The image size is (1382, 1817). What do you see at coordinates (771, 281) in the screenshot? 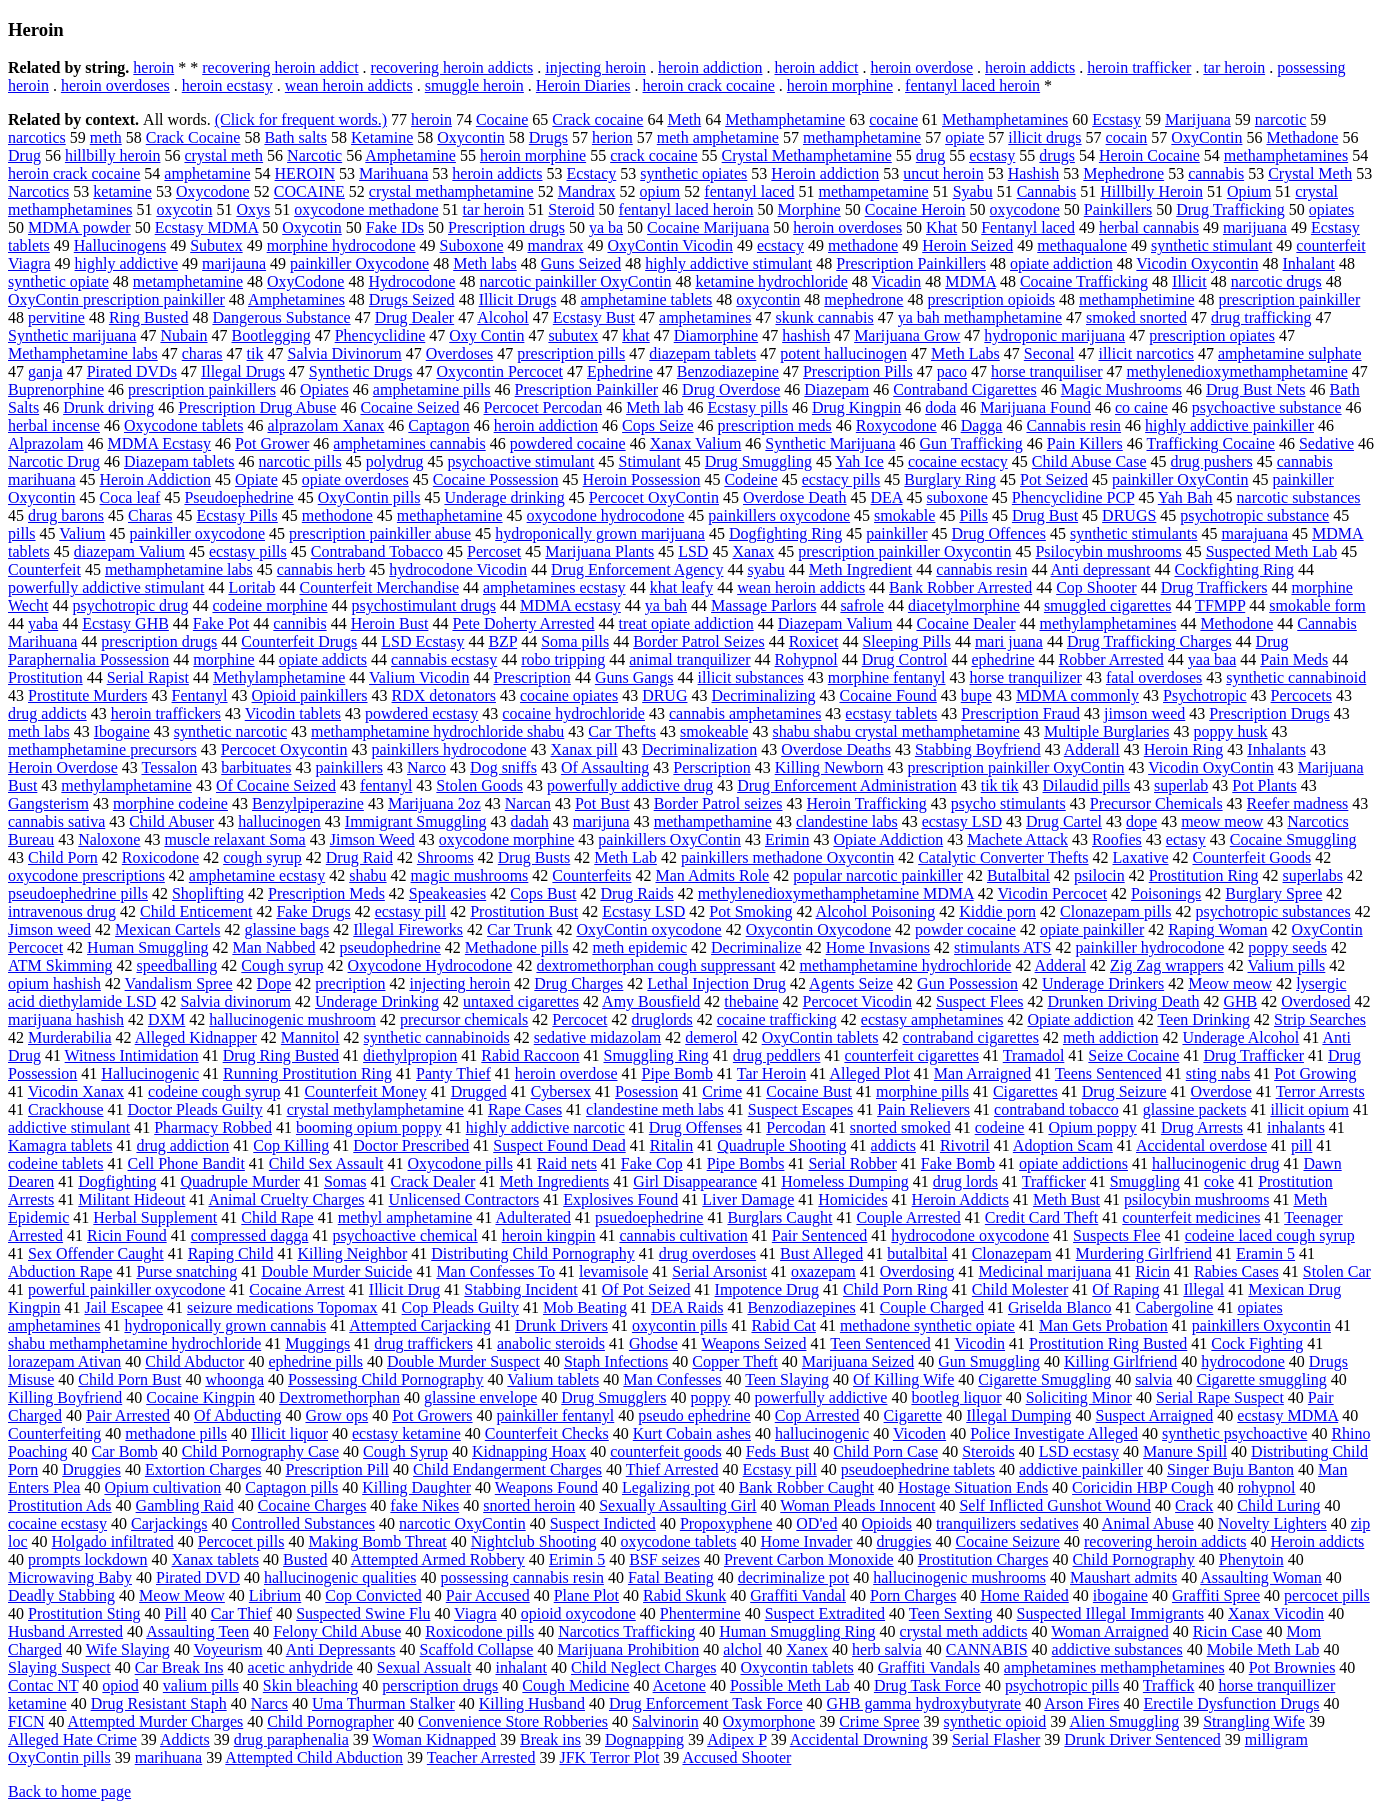
I see `ketamine hydrochloride` at bounding box center [771, 281].